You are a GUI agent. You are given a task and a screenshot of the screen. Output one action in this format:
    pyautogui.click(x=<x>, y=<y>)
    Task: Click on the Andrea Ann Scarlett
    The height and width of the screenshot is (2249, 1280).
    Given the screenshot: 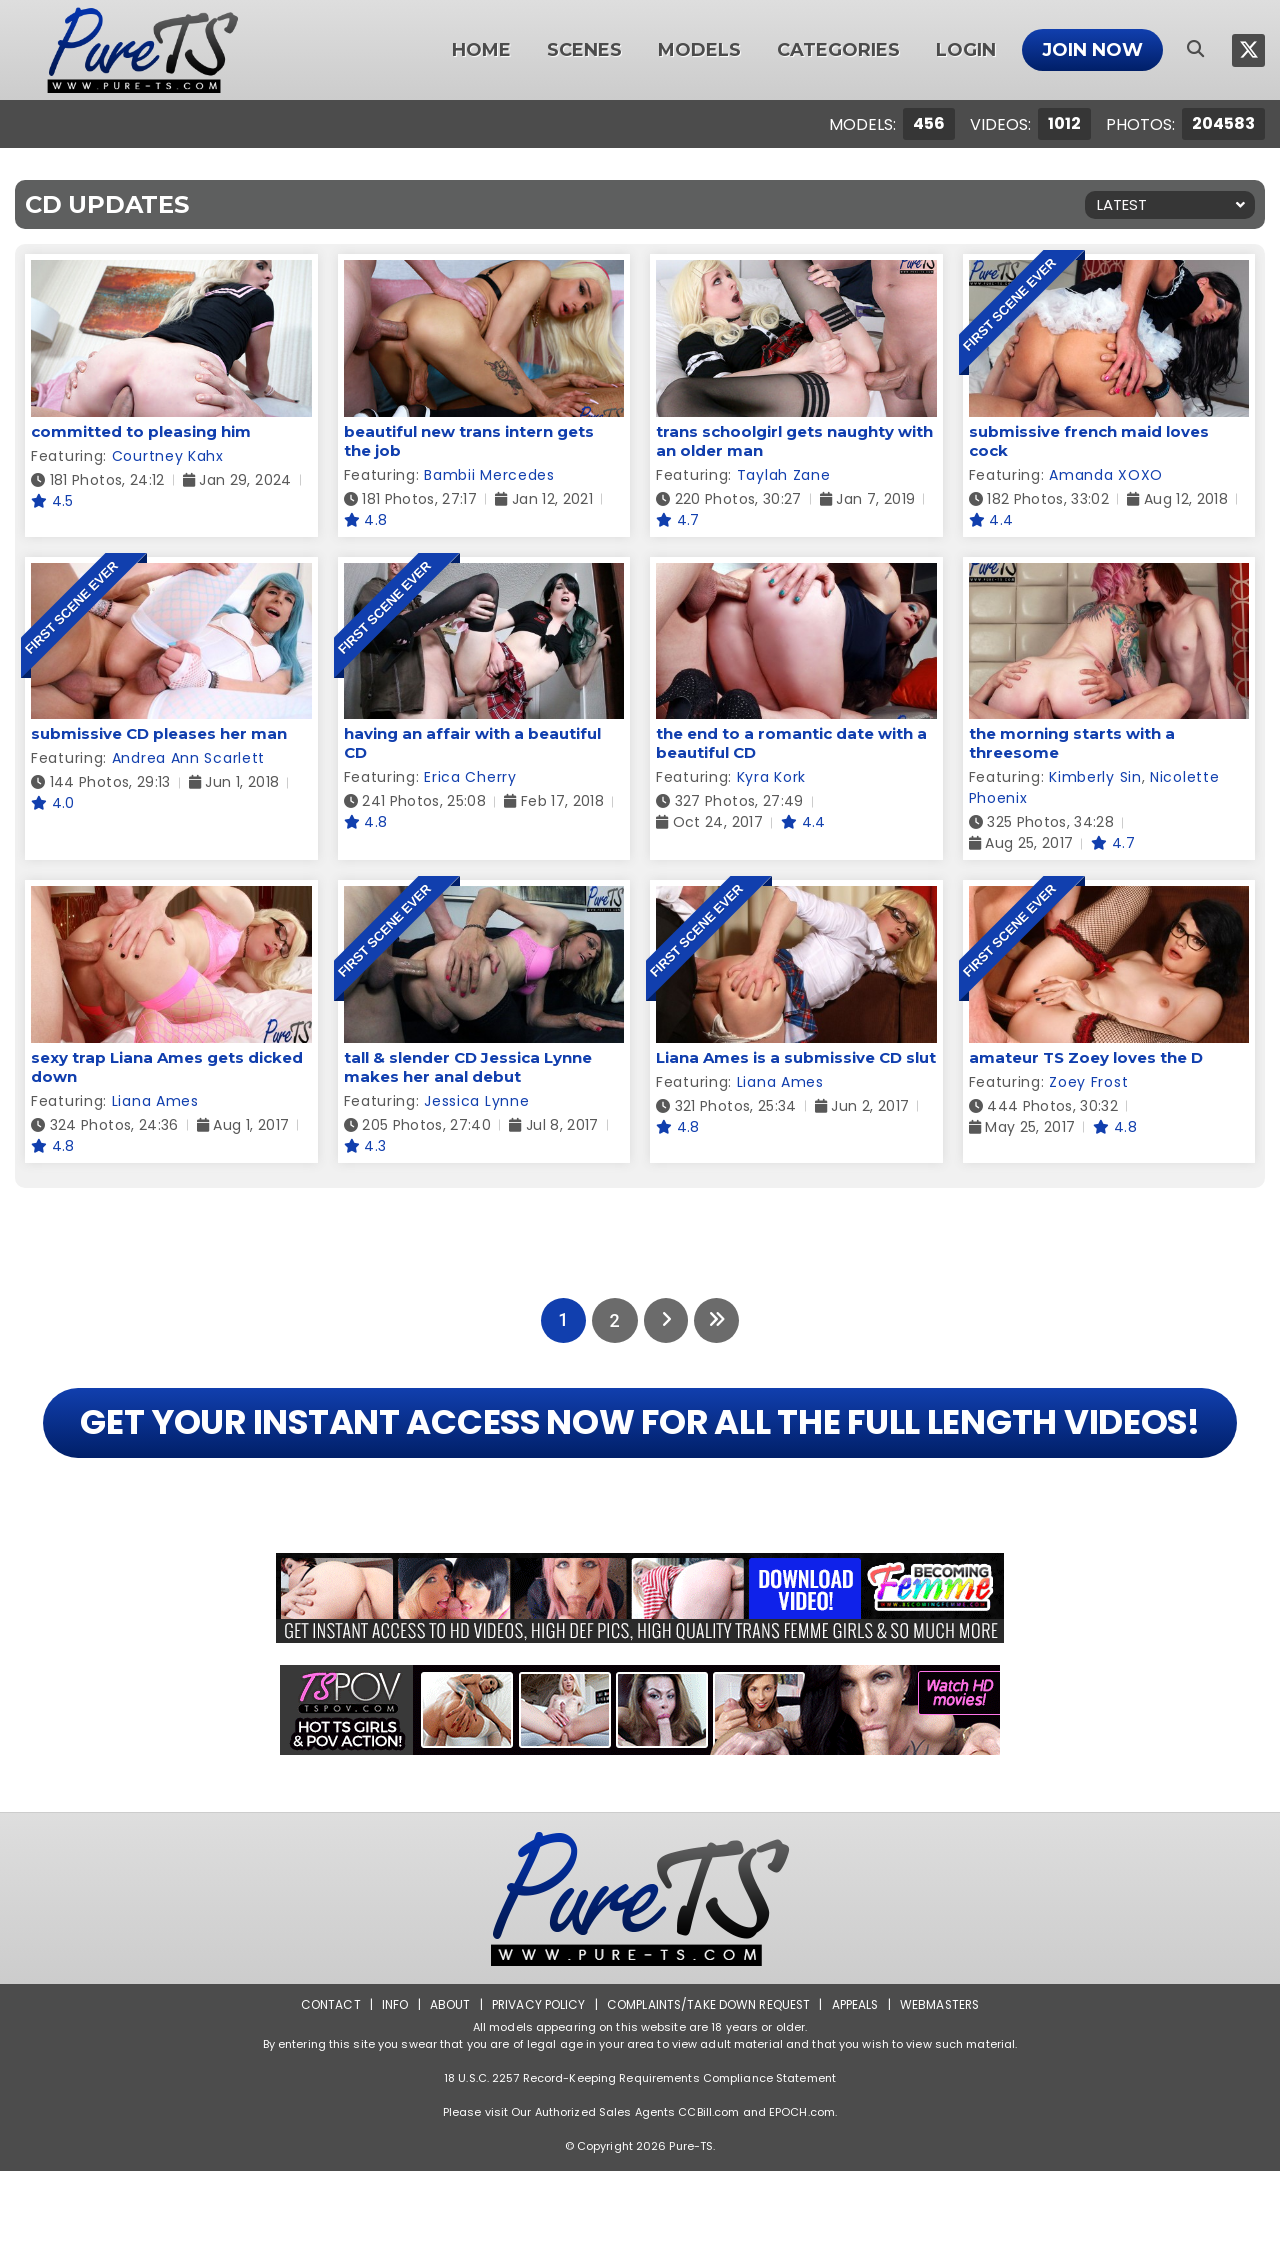 What is the action you would take?
    pyautogui.click(x=188, y=758)
    